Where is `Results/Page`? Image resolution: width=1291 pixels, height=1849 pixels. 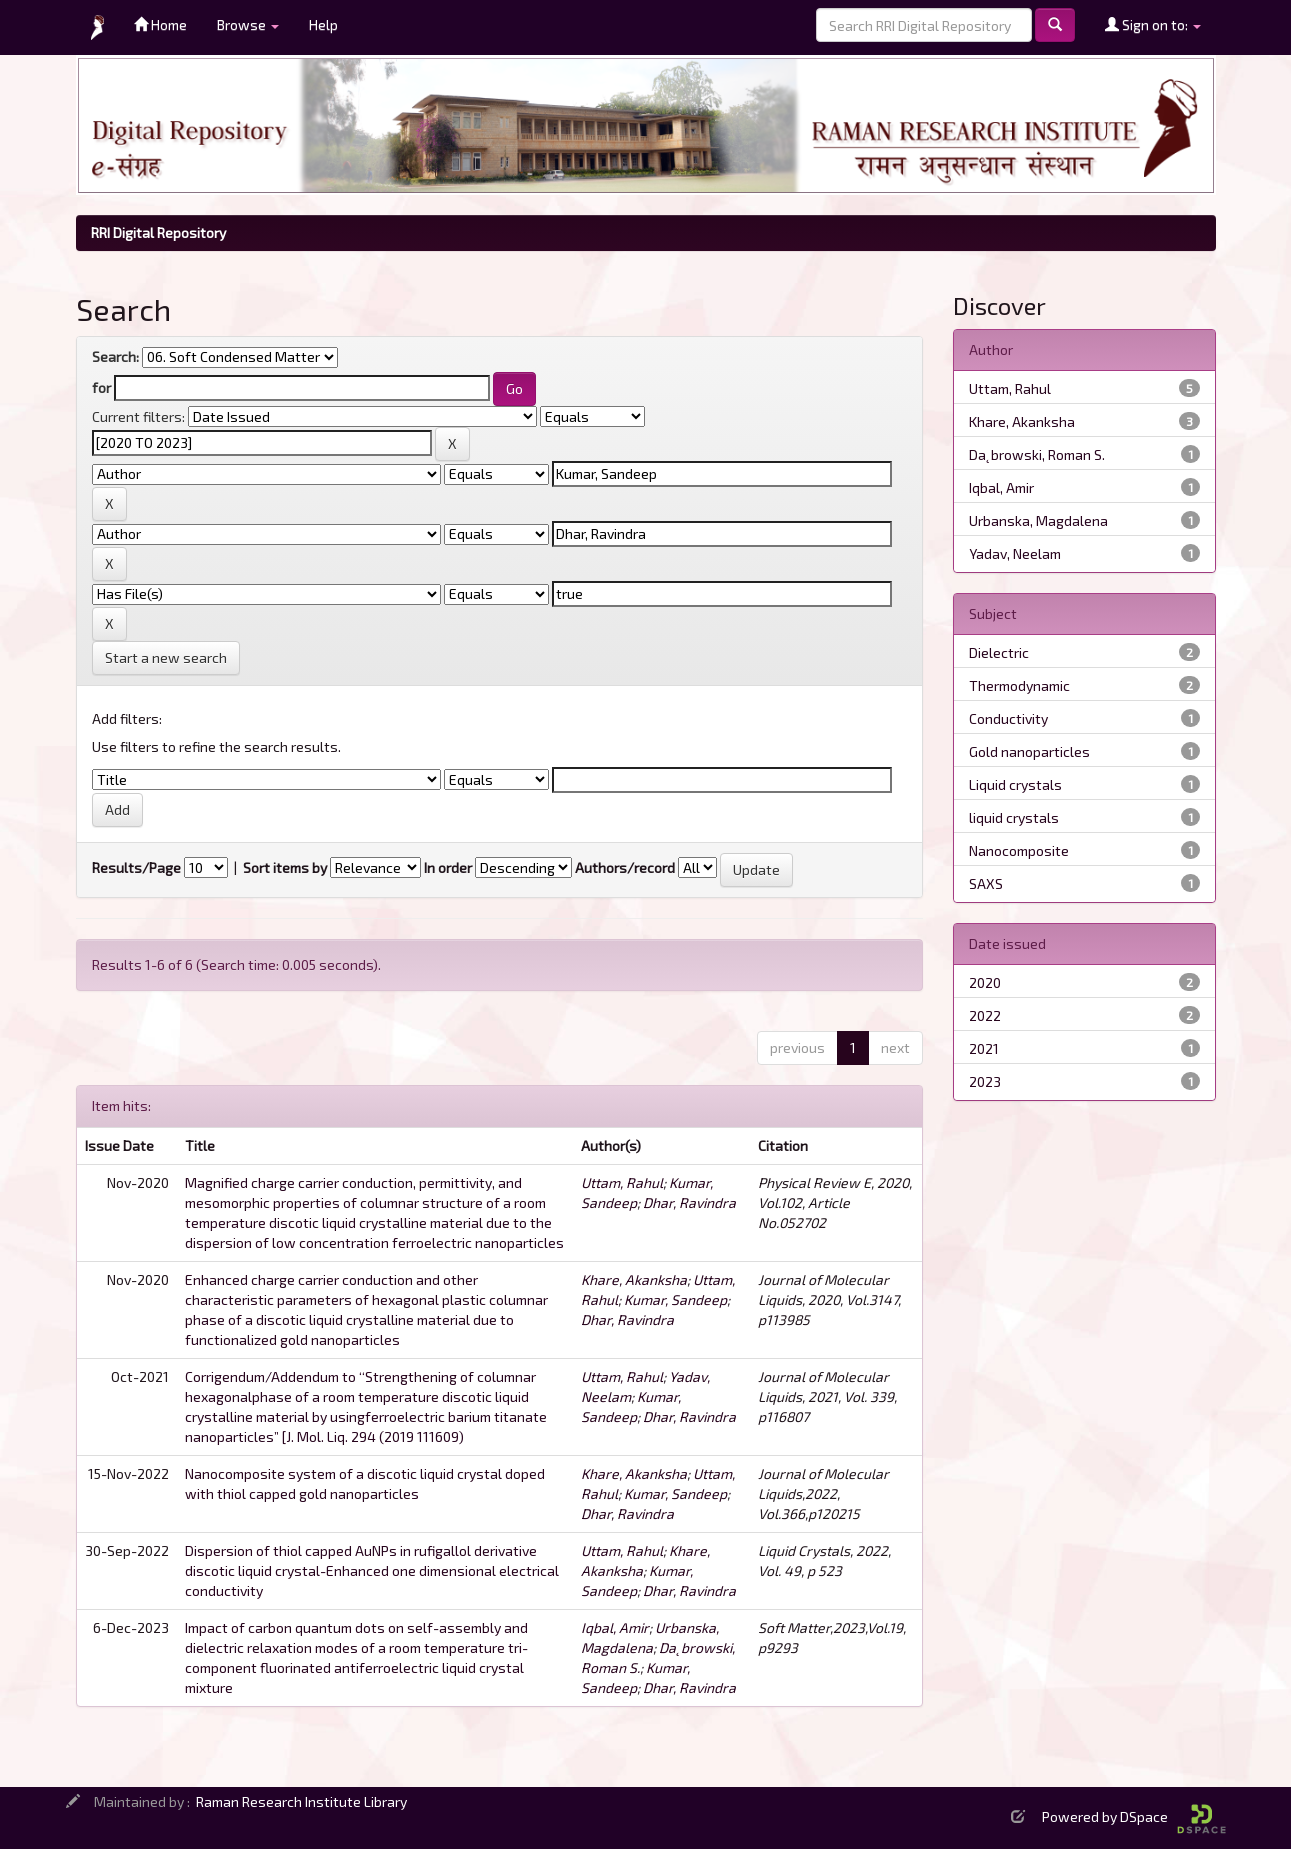
Results/Page is located at coordinates (136, 867).